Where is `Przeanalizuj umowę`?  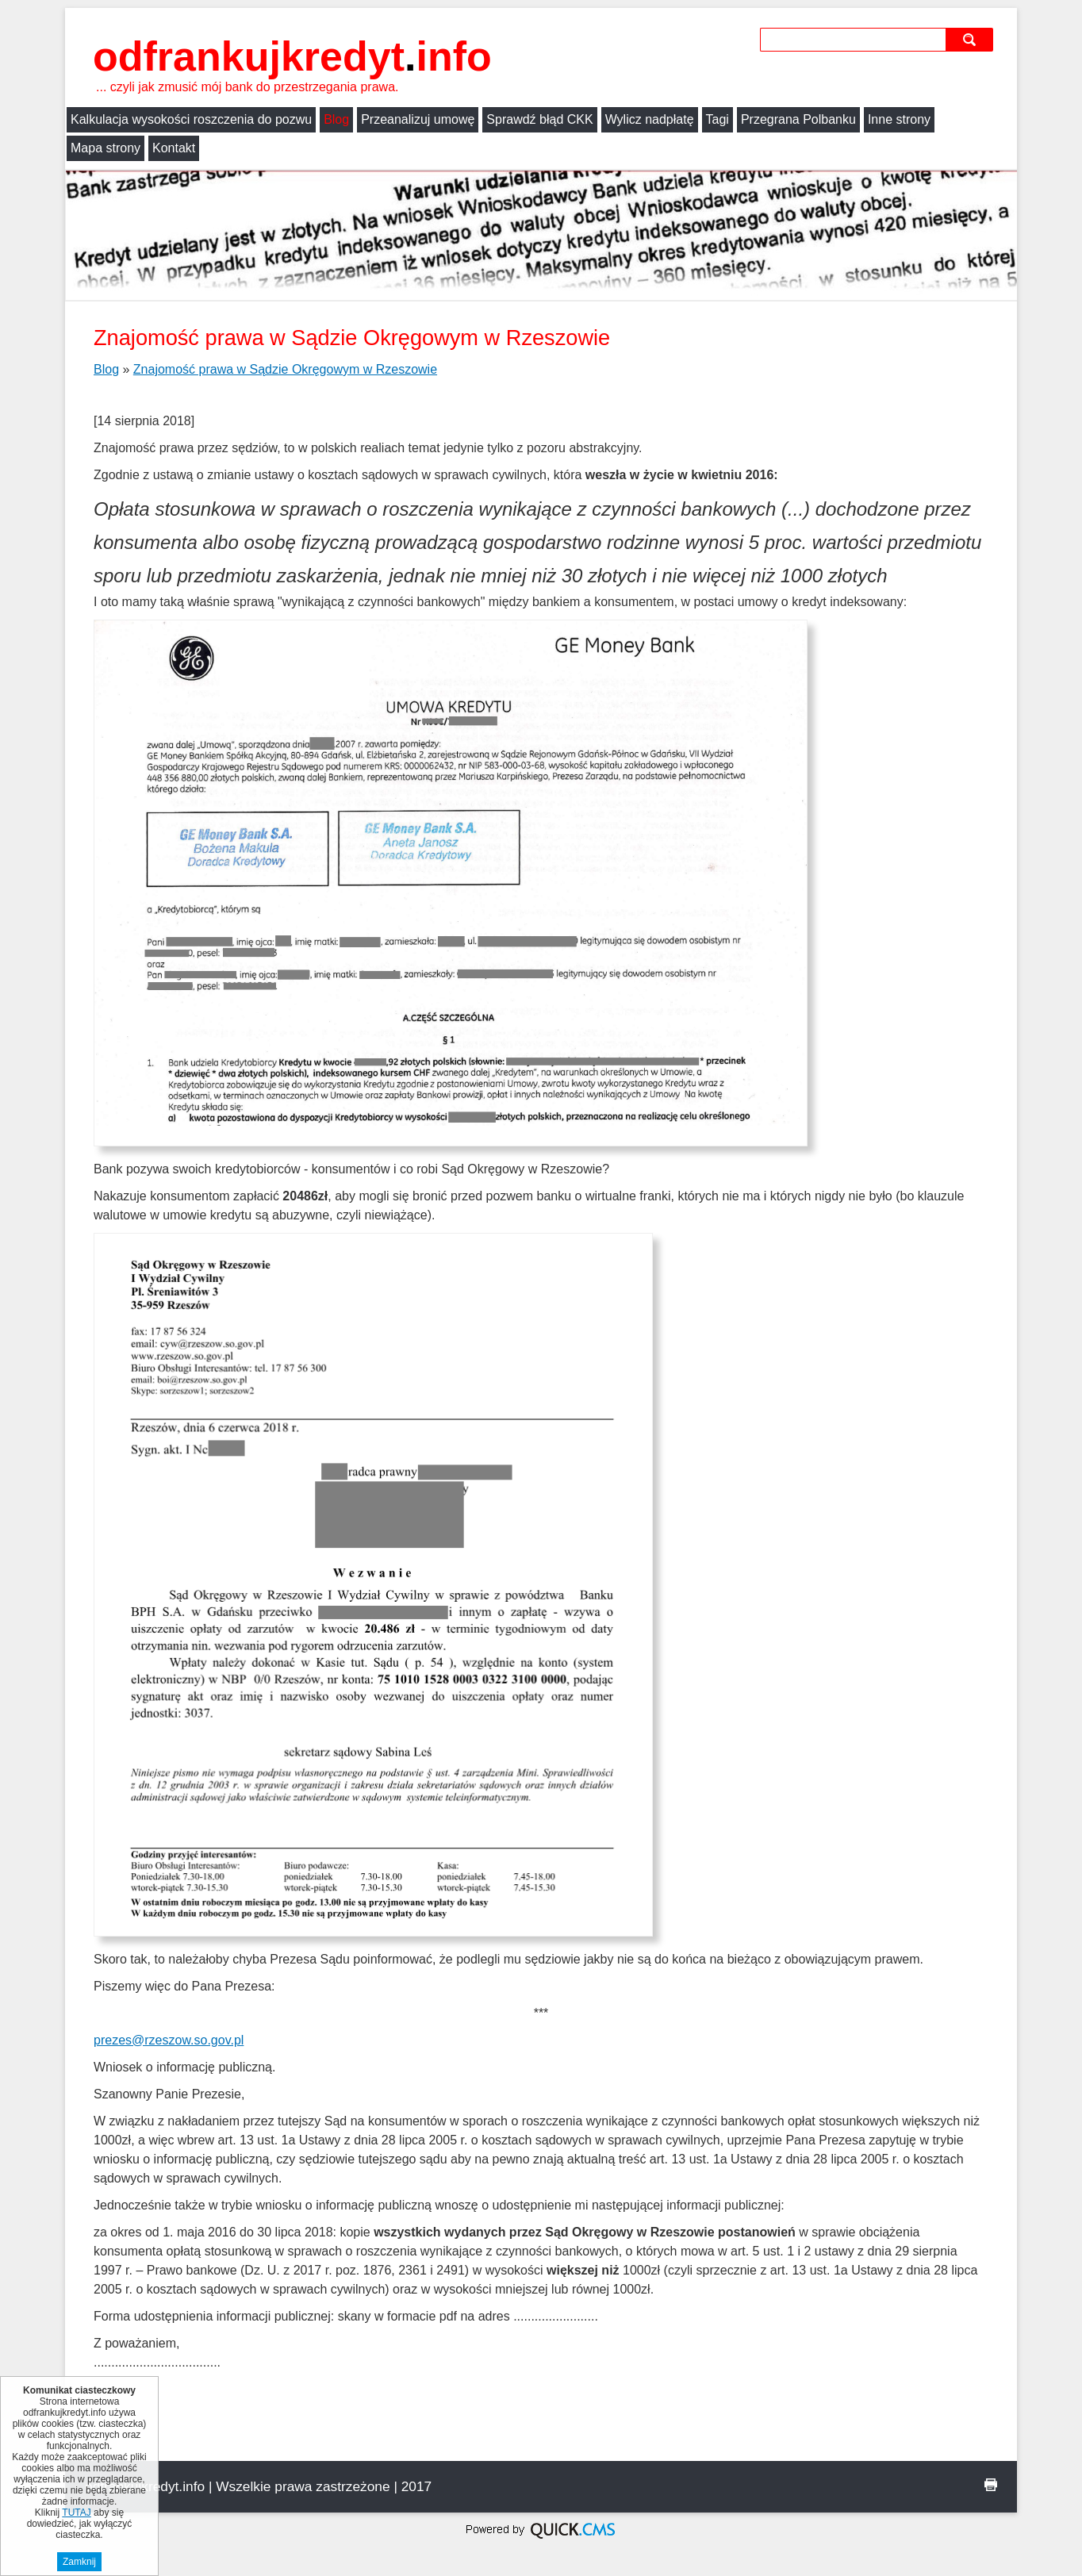 Przeanalizuj umowę is located at coordinates (417, 119).